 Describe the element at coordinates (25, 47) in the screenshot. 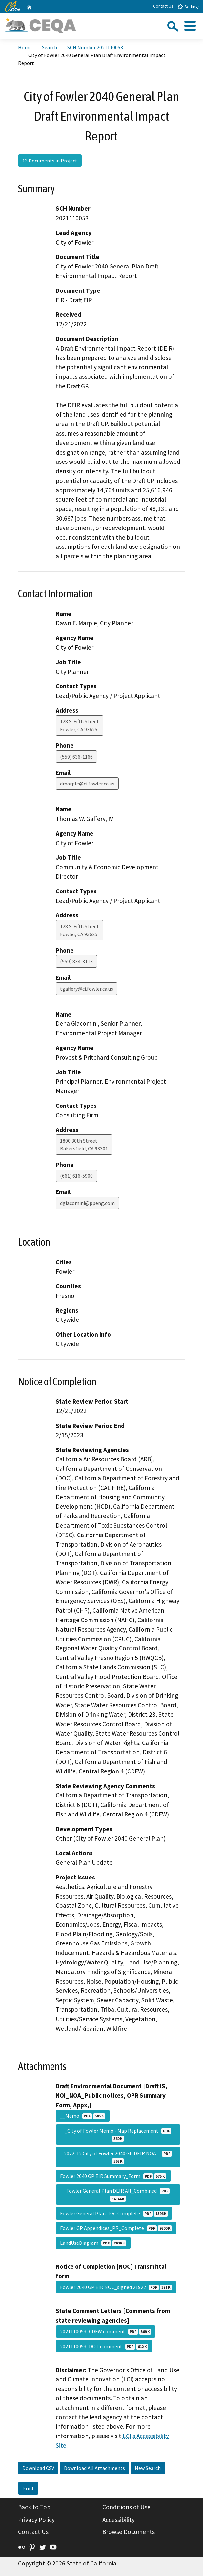

I see `Home` at that location.